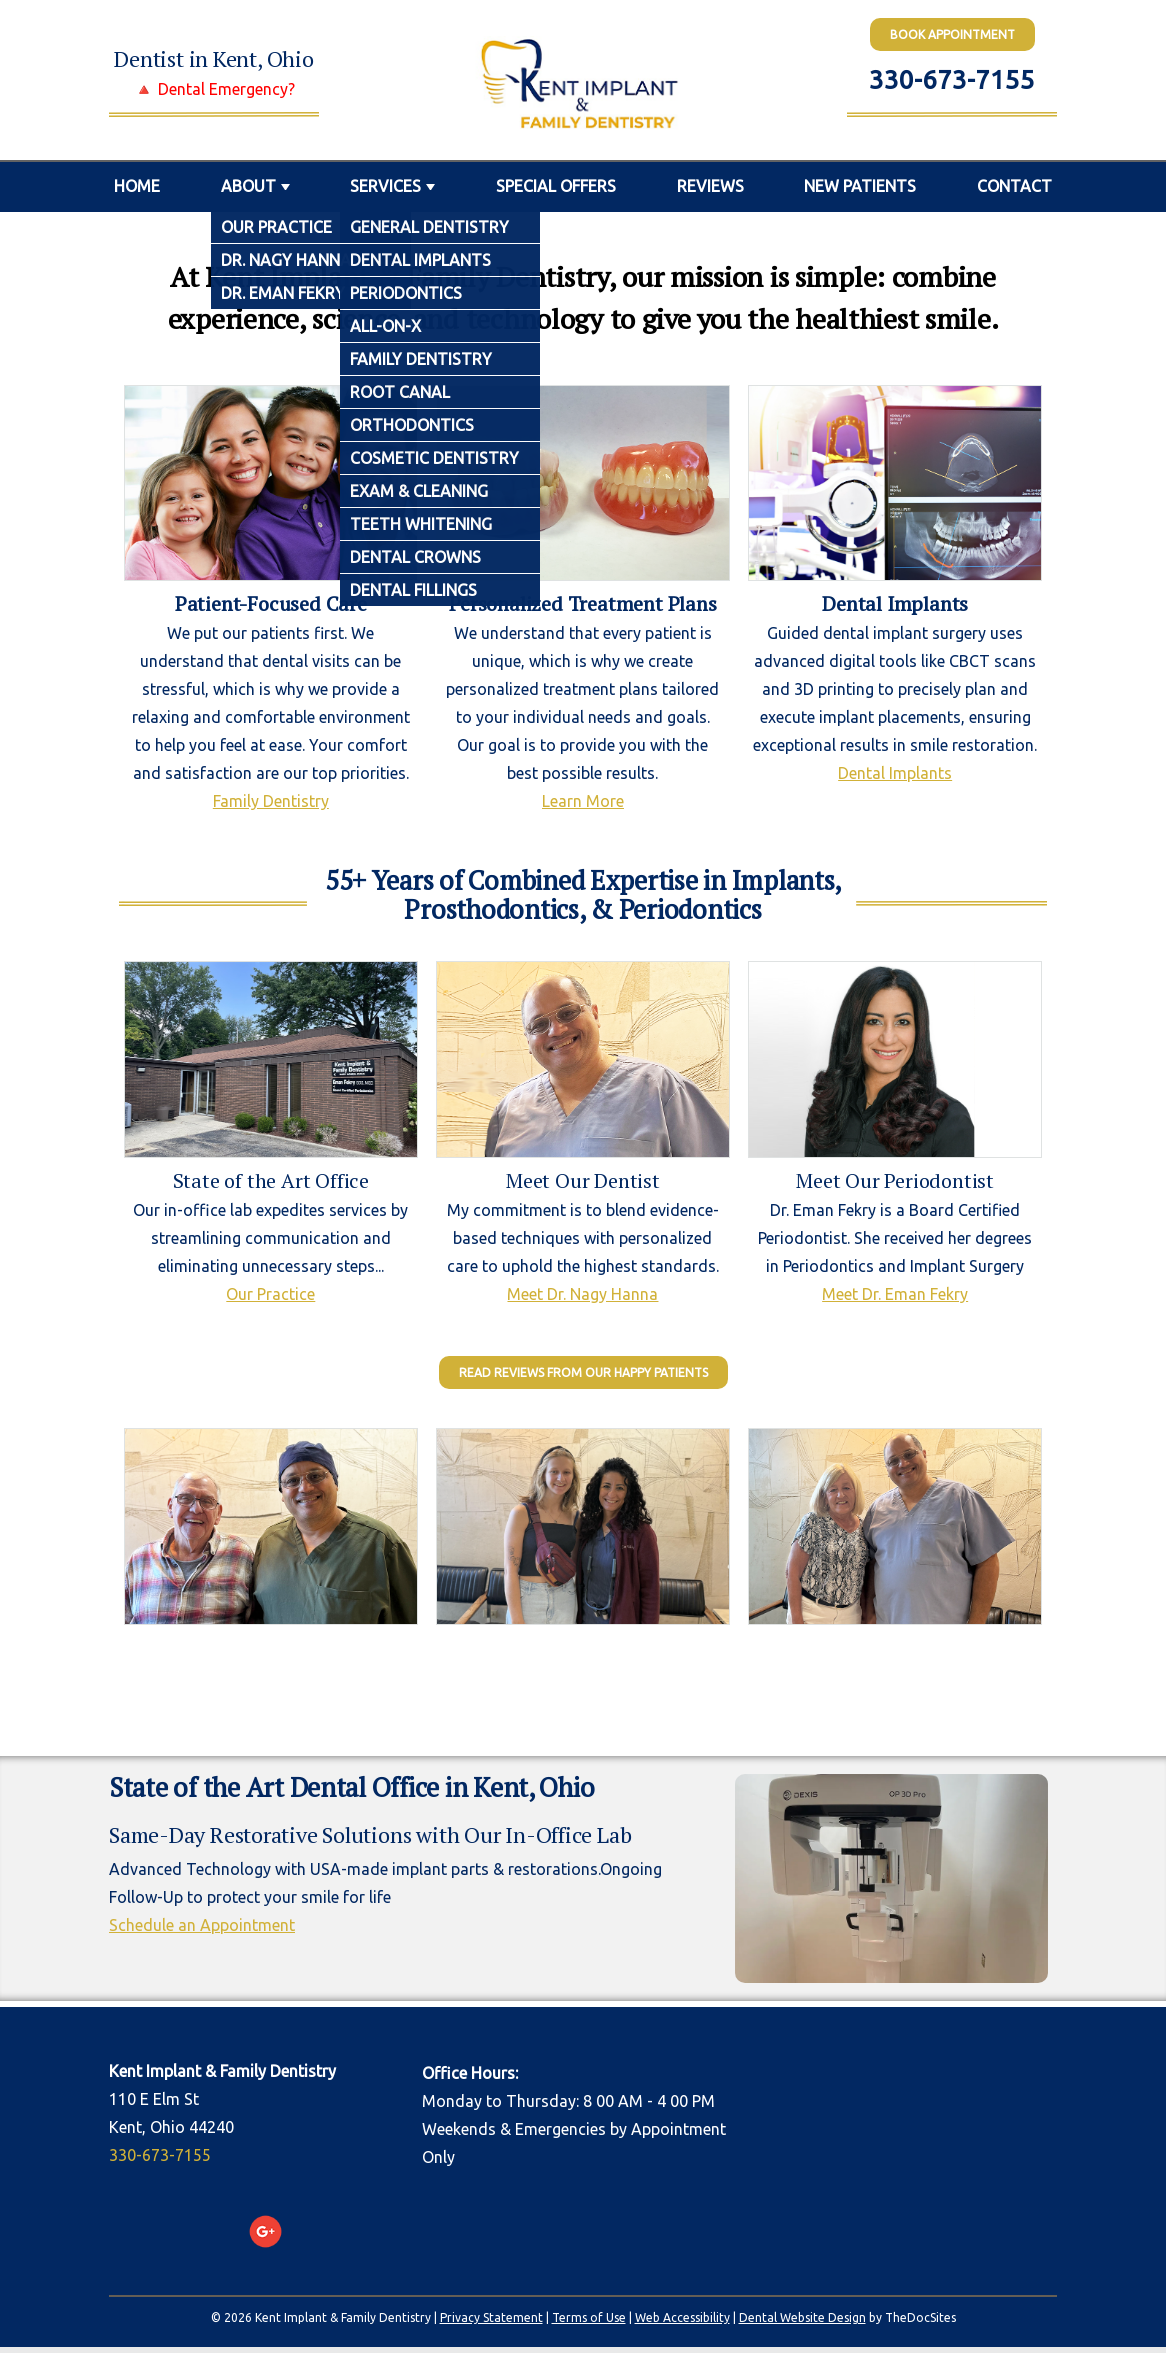 The image size is (1166, 2353). I want to click on Web Accessibility, so click(682, 2317).